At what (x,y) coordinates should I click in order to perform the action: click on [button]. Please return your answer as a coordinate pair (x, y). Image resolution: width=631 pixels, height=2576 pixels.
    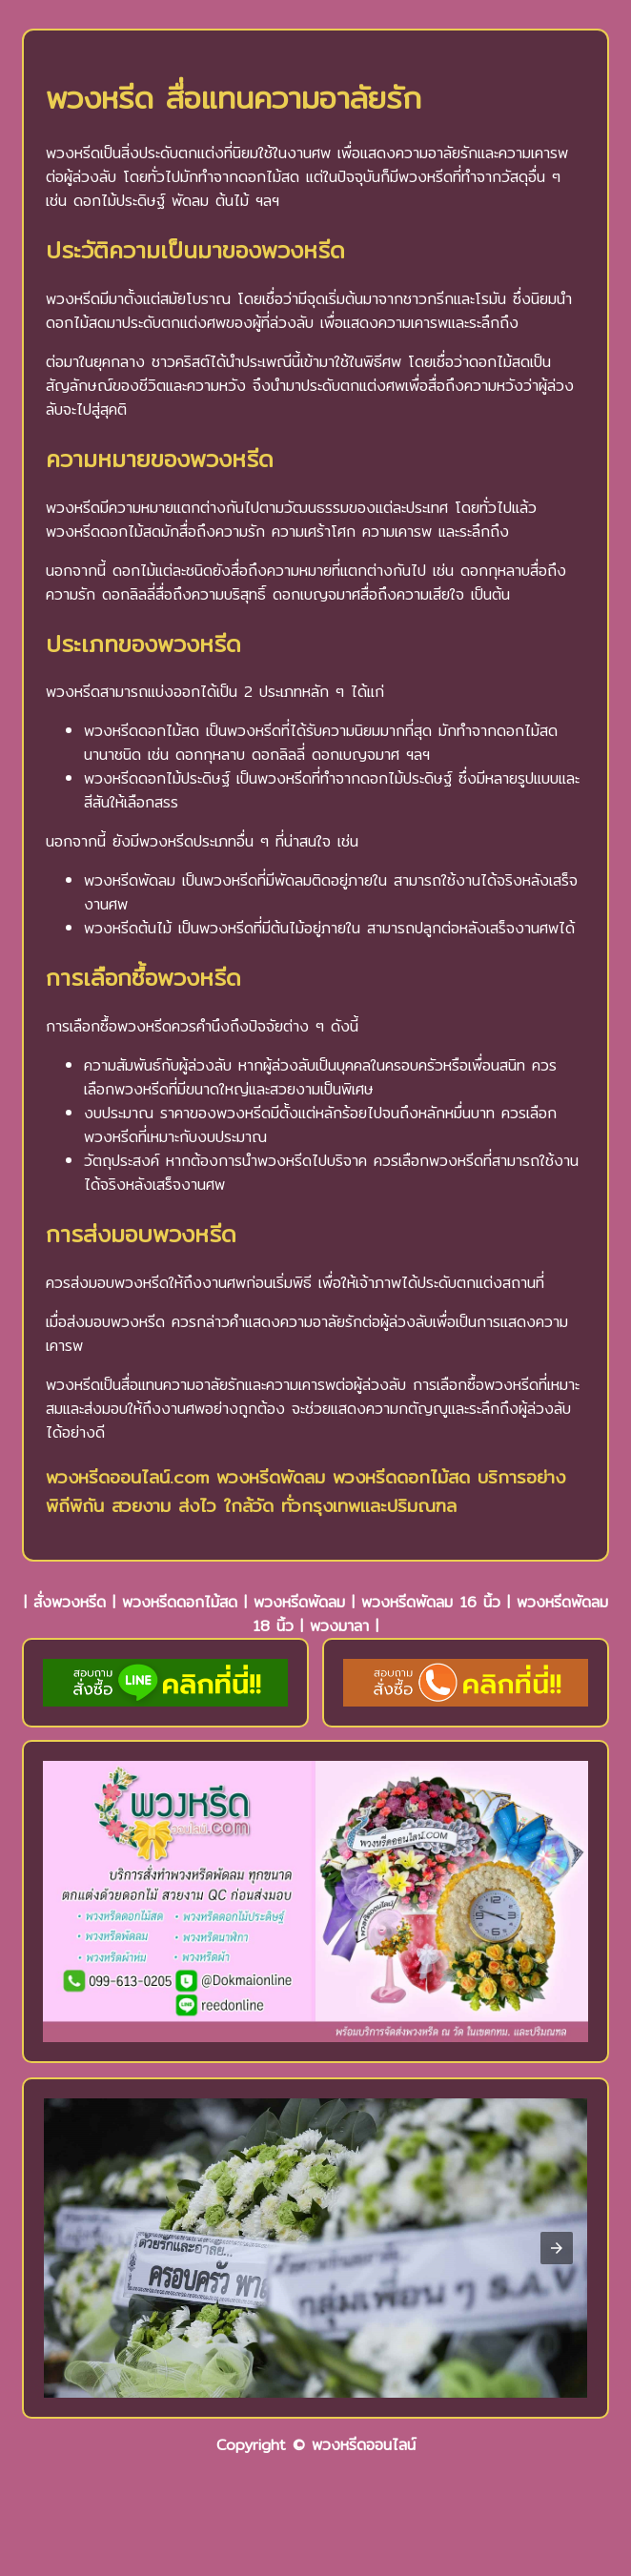
    Looking at the image, I should click on (556, 2248).